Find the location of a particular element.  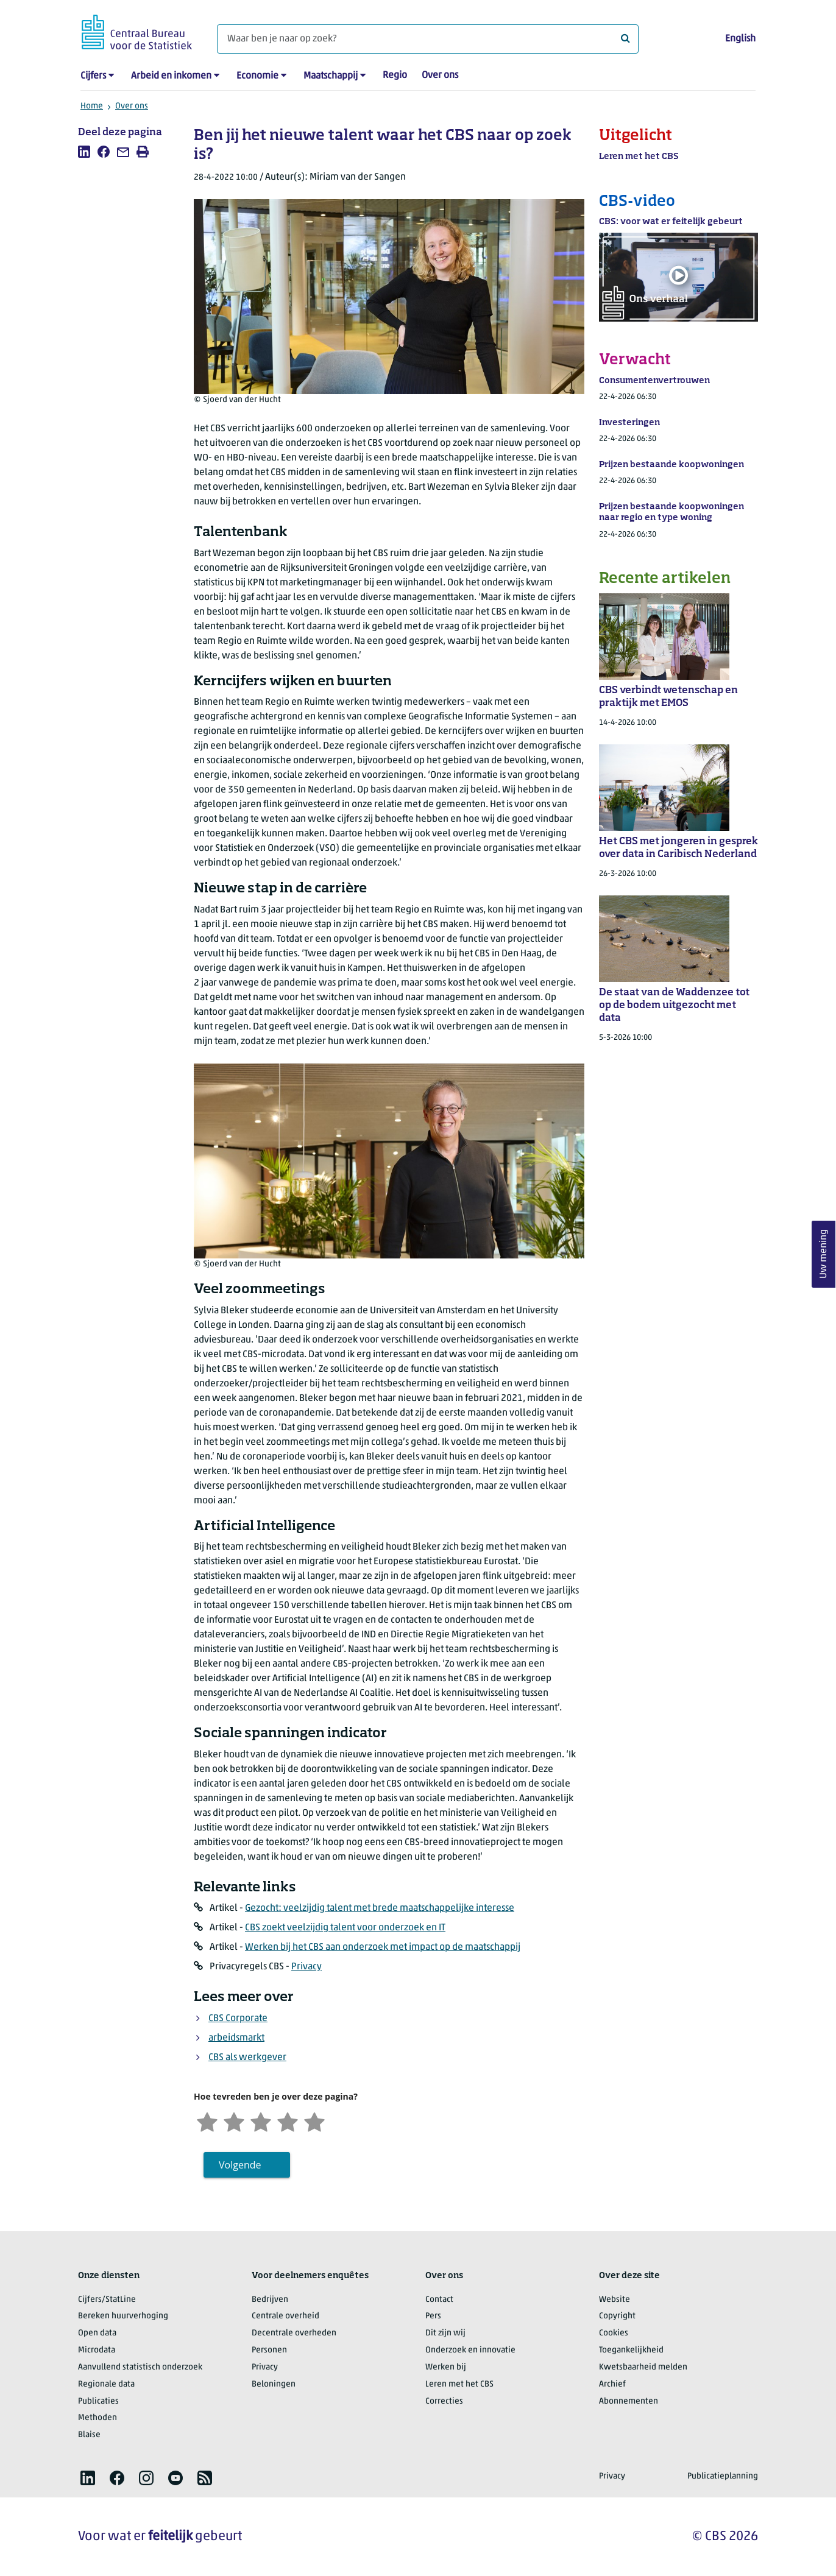

Maatschappij is located at coordinates (330, 76).